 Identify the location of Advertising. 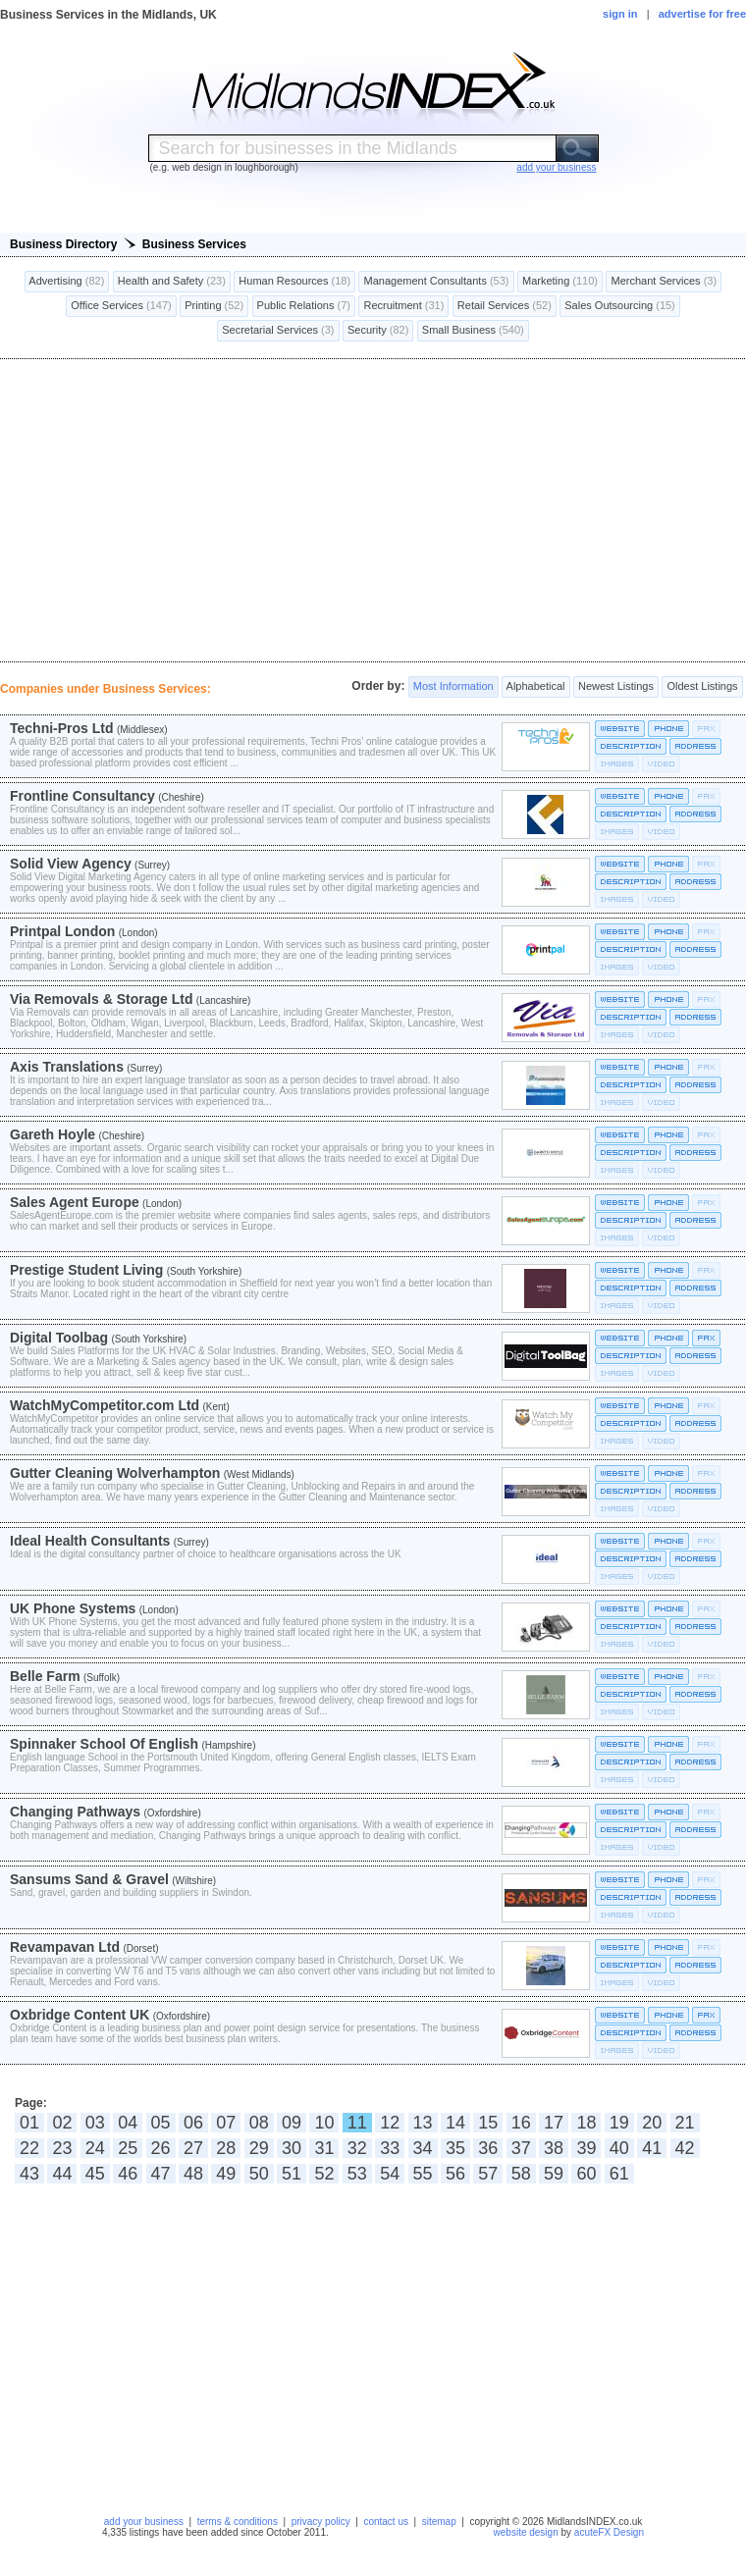
(67, 281).